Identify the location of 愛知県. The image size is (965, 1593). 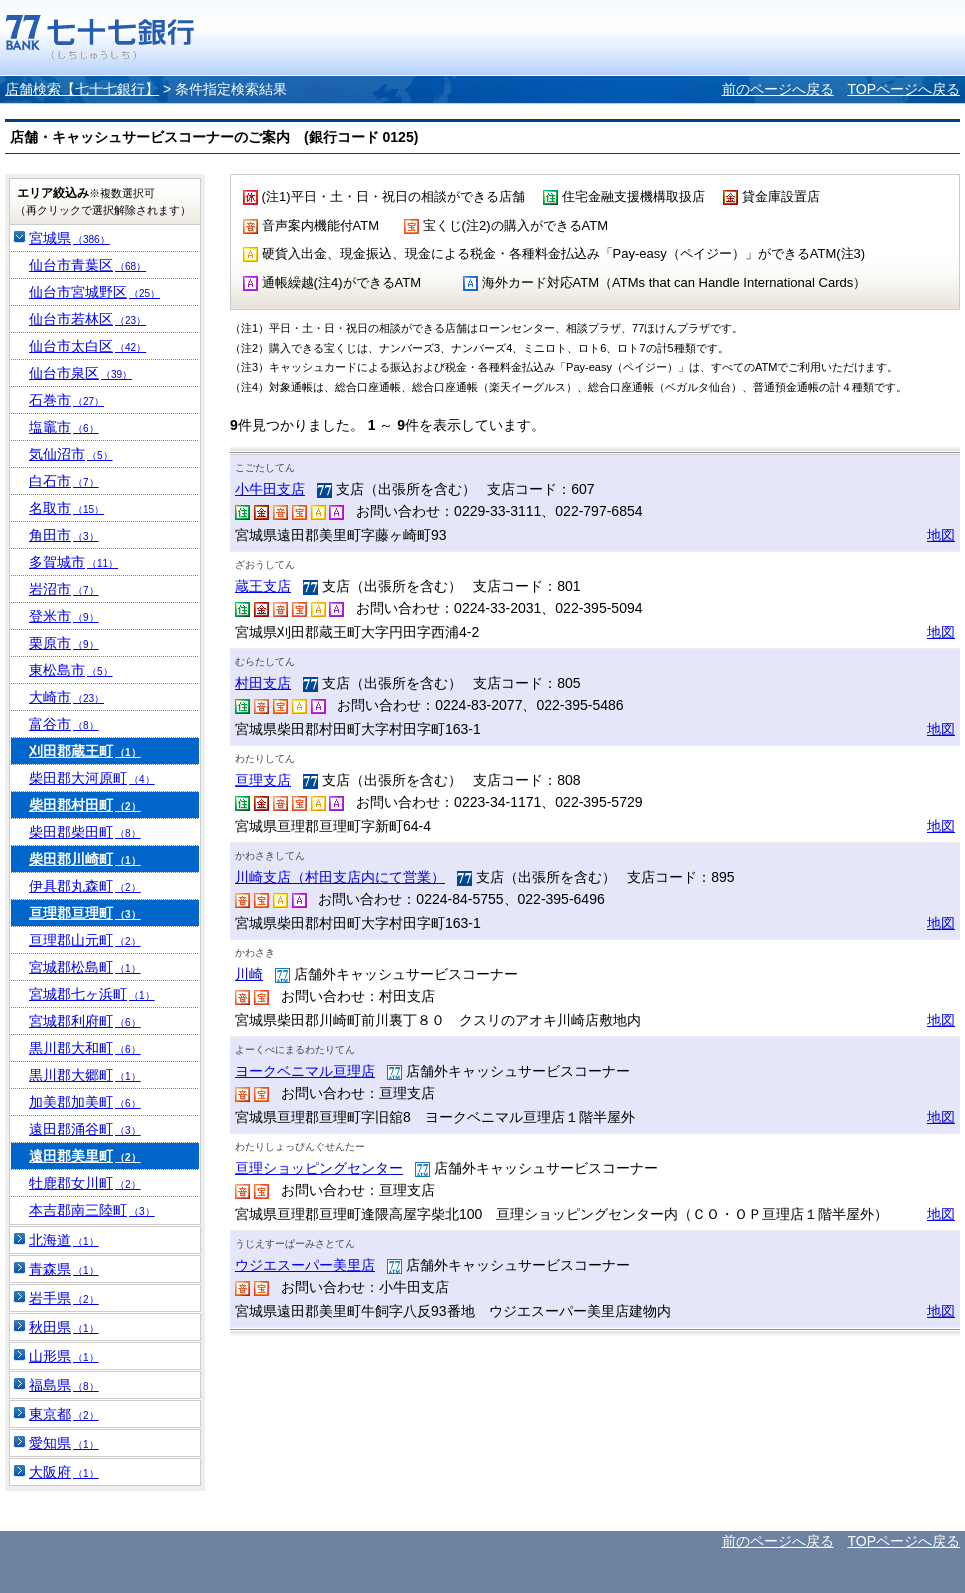
(64, 1443).